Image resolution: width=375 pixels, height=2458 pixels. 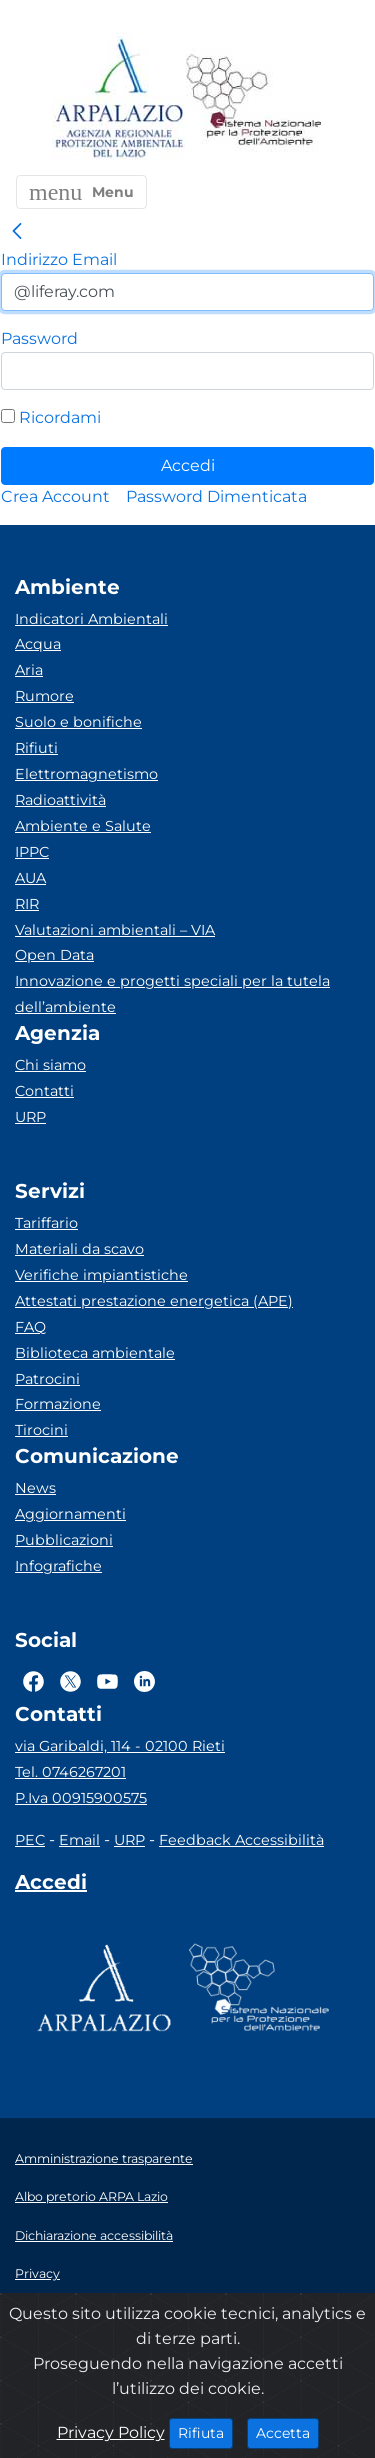 I want to click on Open Data, so click(x=54, y=955).